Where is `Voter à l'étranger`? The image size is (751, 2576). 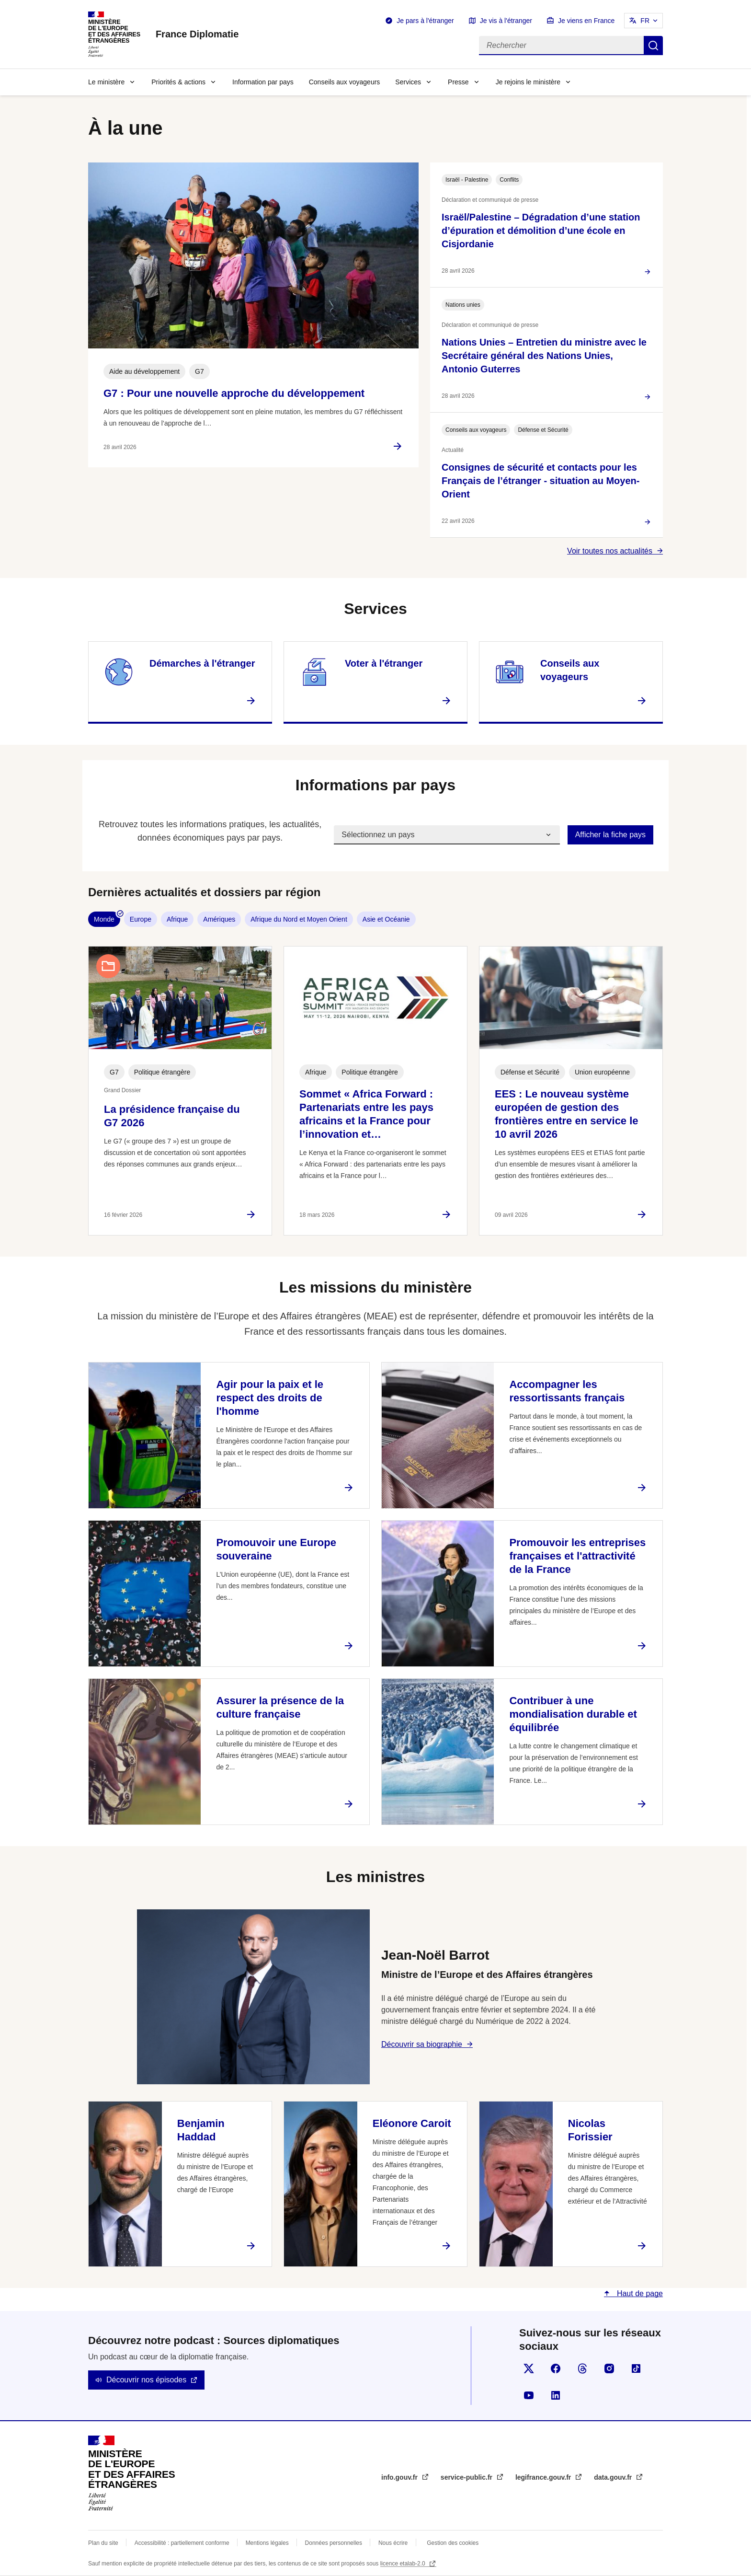
Voter à l'étranger is located at coordinates (383, 663).